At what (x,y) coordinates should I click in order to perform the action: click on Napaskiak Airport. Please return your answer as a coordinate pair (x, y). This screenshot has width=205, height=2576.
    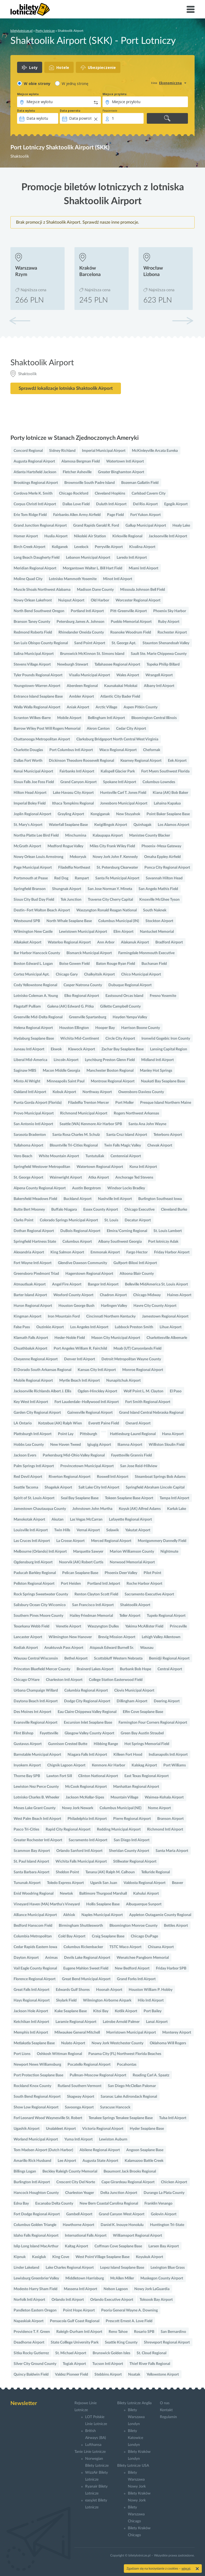
    Looking at the image, I should click on (29, 2321).